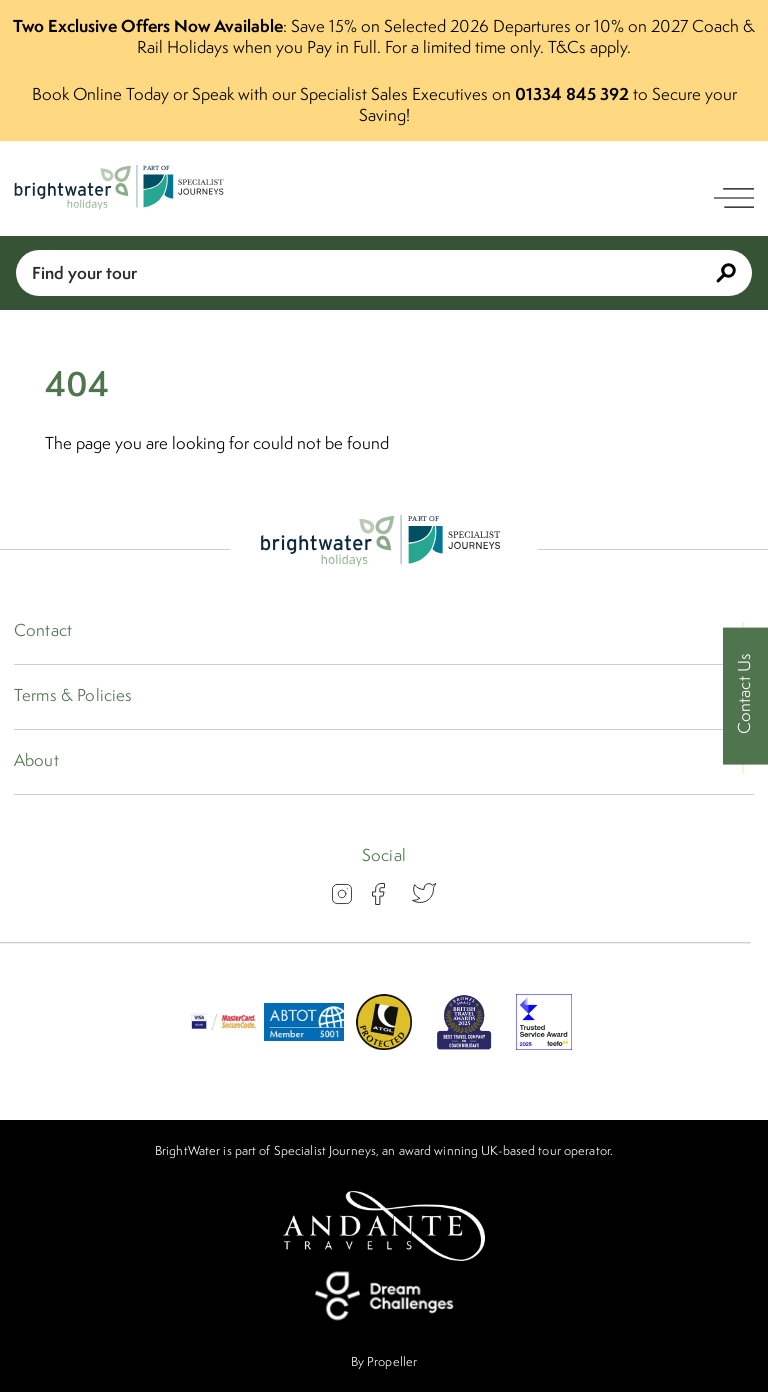  I want to click on [ABTOT], so click(304, 1044).